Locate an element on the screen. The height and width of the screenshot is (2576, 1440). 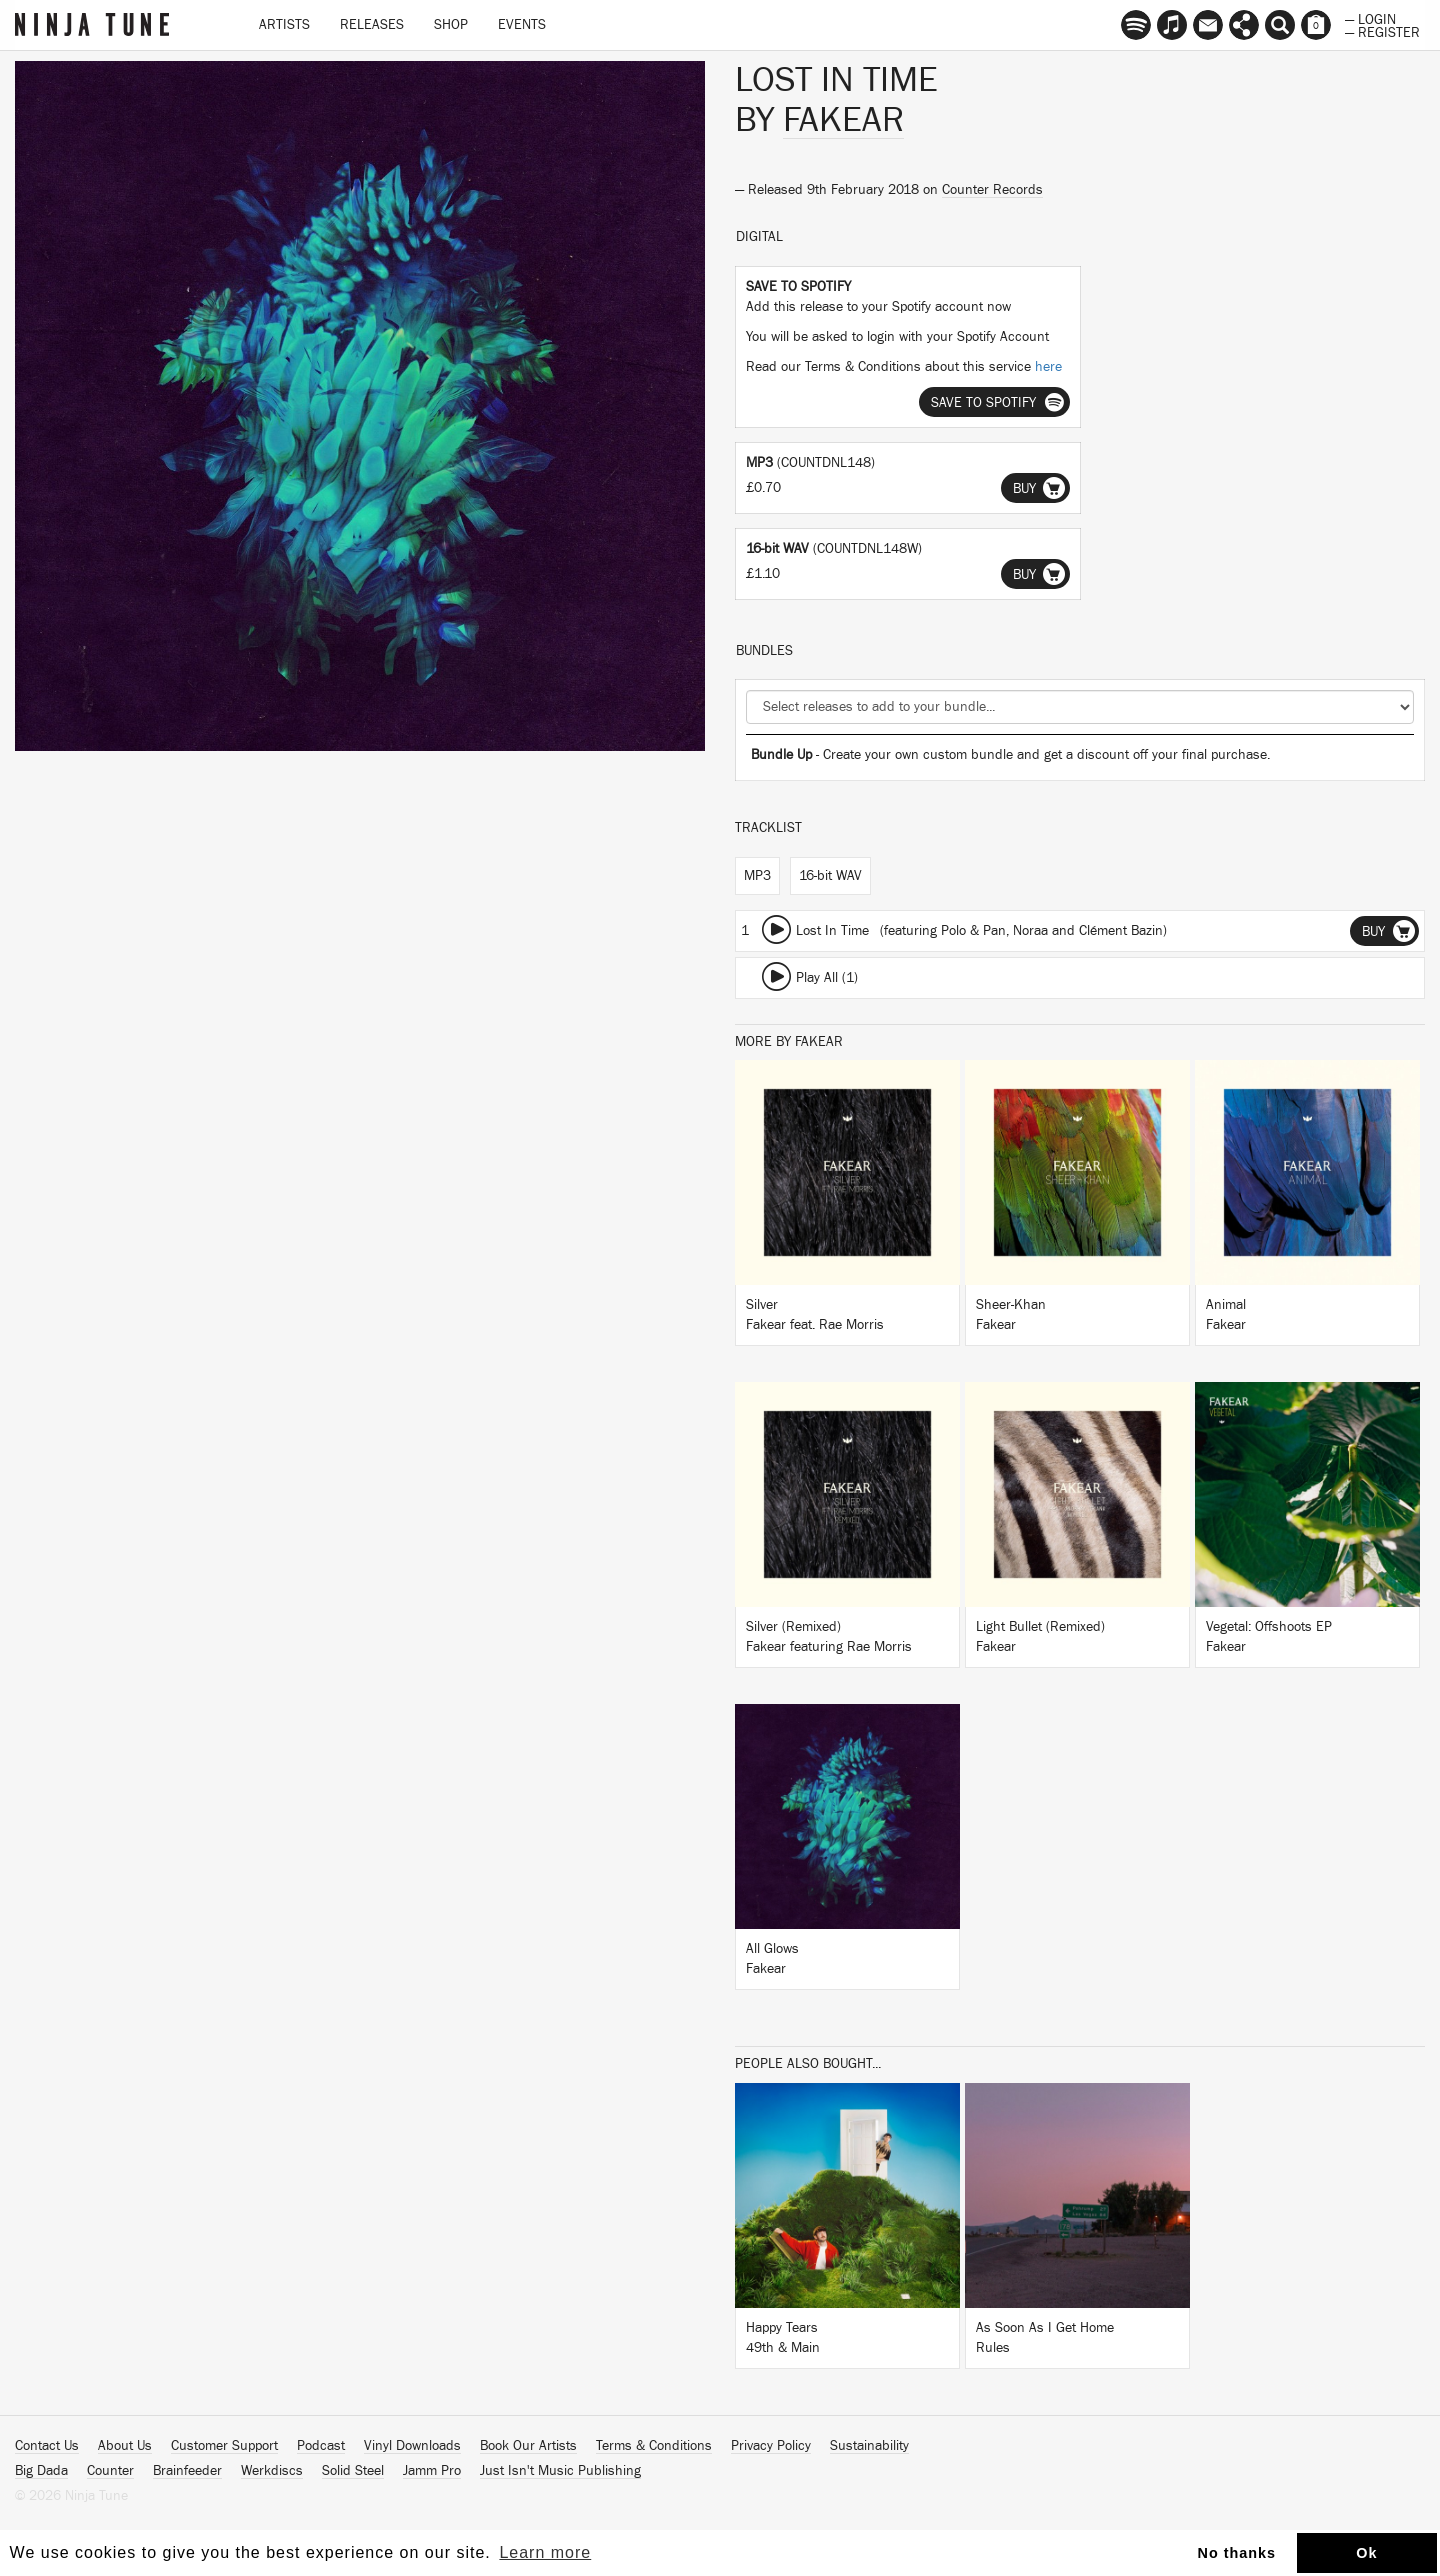
Podcast is located at coordinates (321, 2446).